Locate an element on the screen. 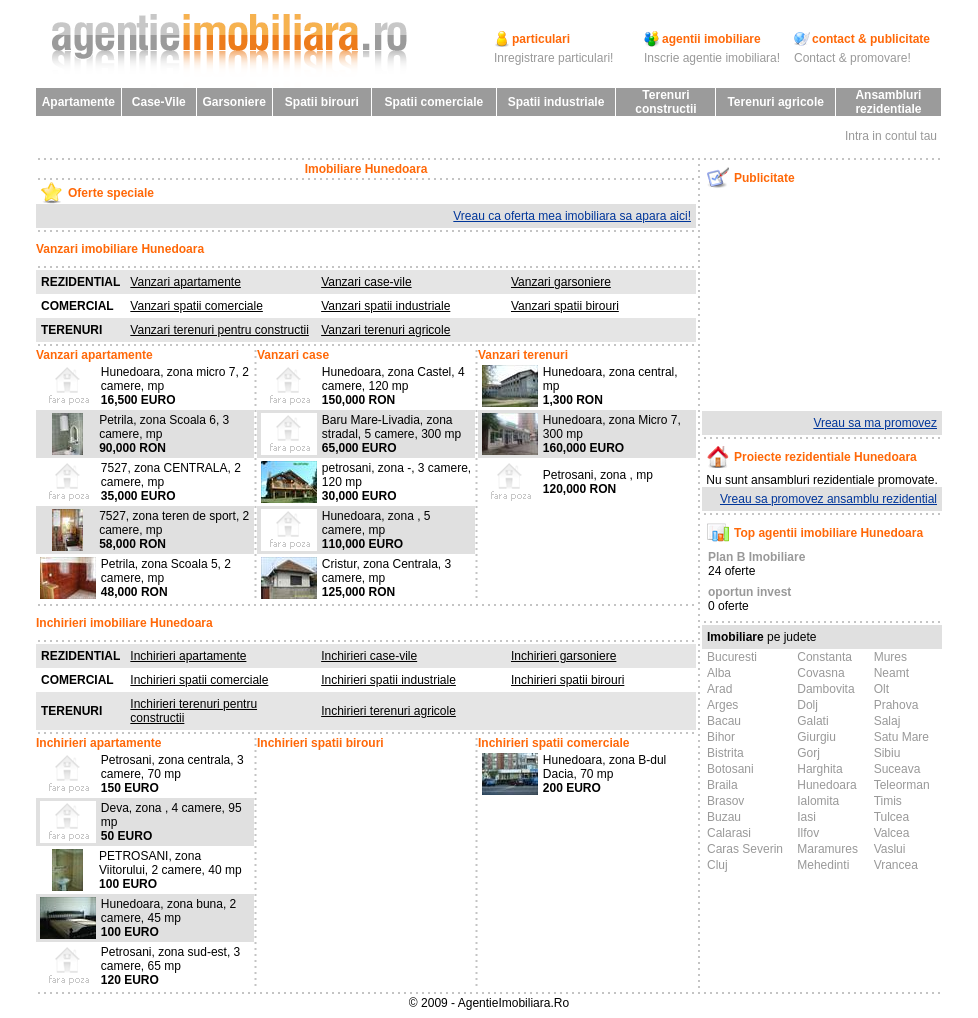  Caras Severin is located at coordinates (745, 849).